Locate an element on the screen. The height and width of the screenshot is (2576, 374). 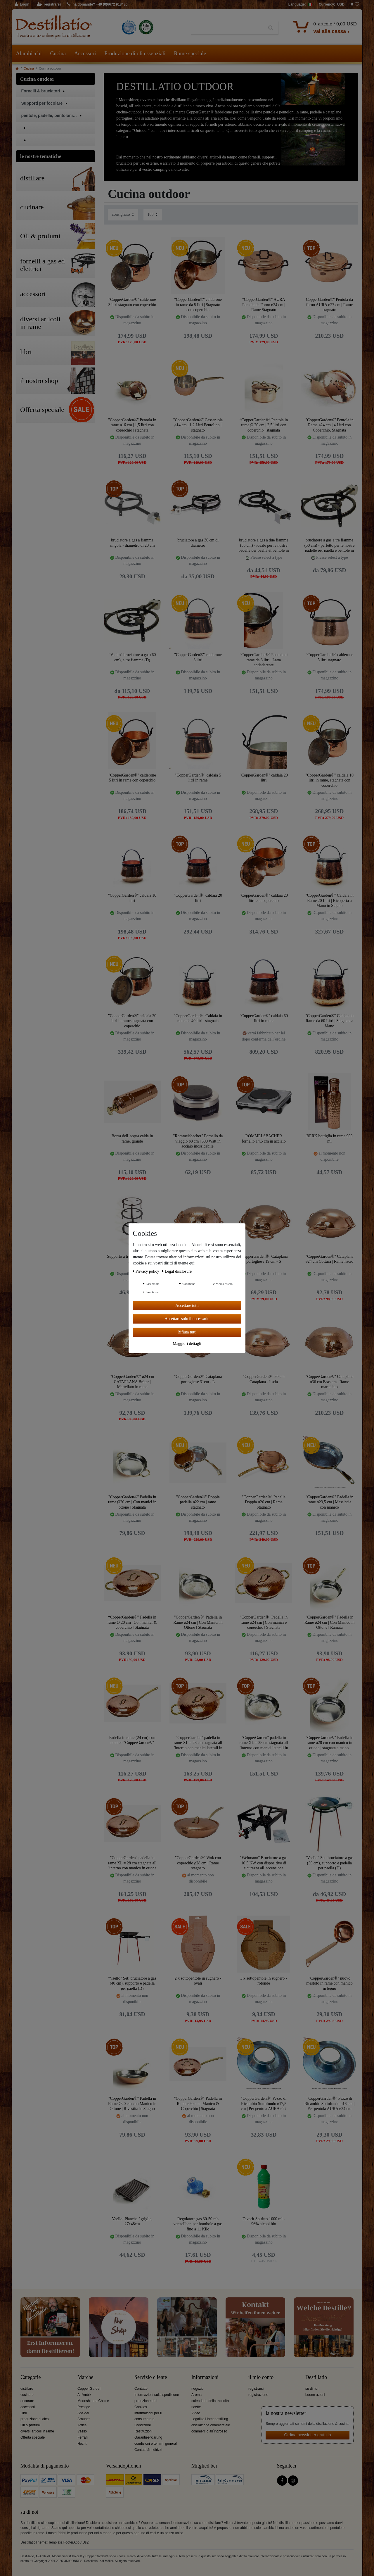
"CopperGarden®" ø24 cm CATAPLANA Bräter | Martellato in rame is located at coordinates (132, 1381).